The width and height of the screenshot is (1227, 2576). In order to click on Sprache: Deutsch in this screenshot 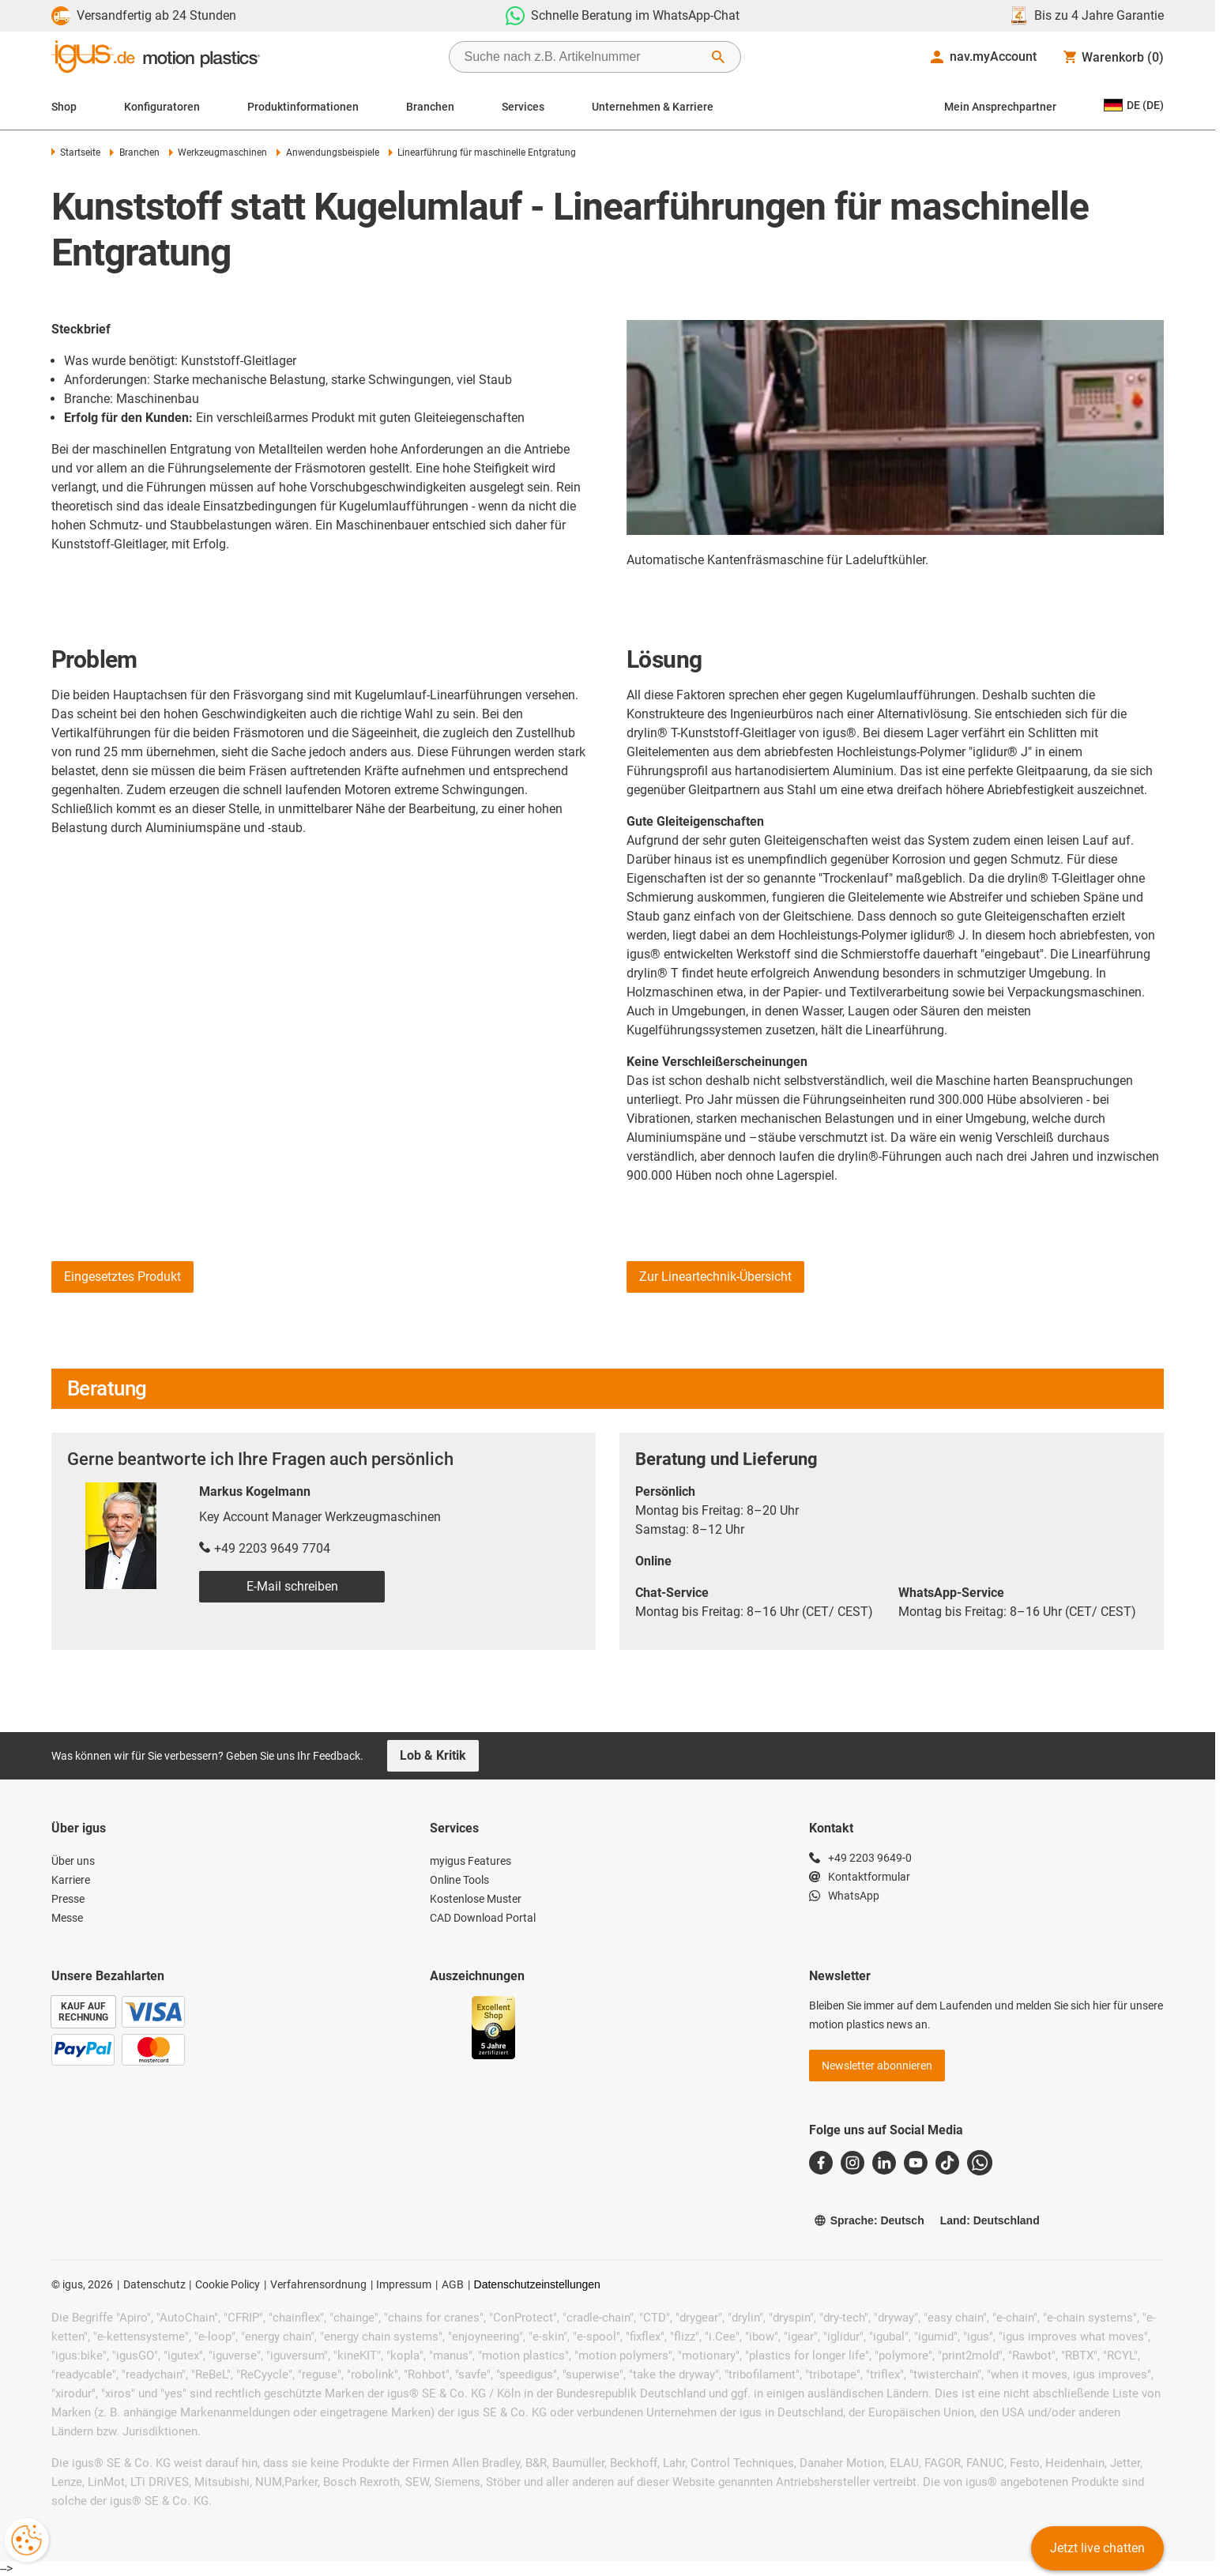, I will do `click(869, 2220)`.